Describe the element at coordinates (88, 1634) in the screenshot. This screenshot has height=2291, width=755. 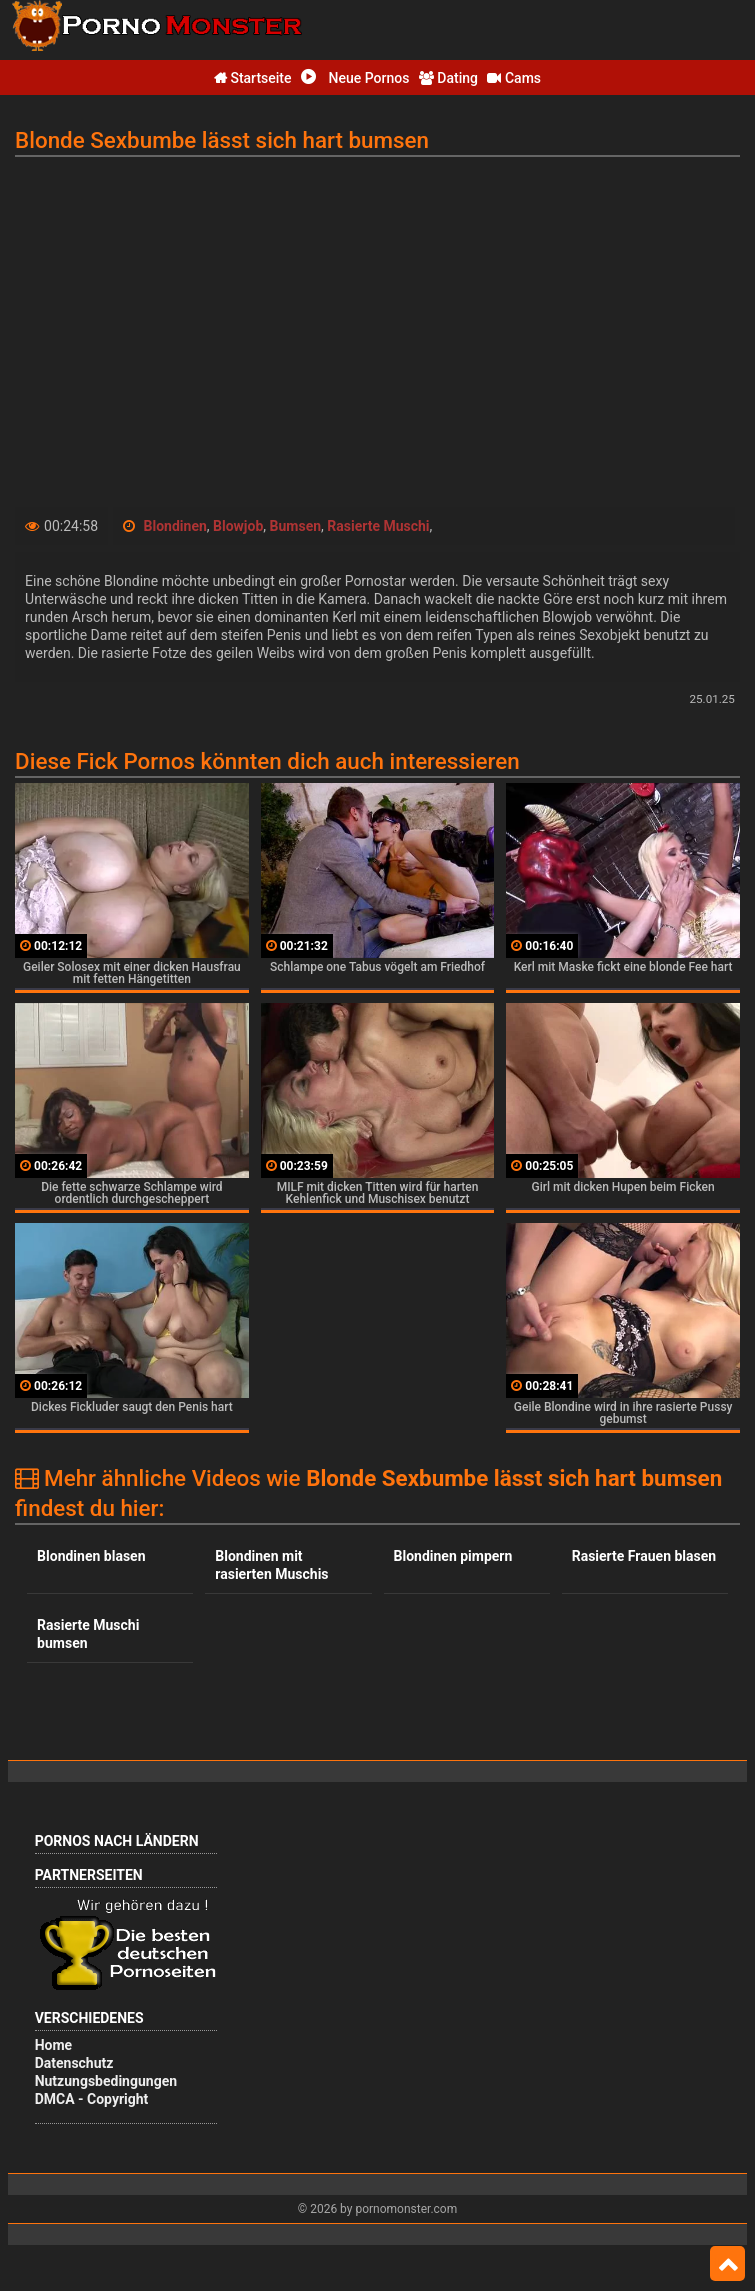
I see `Rasierte Muschi bumsen` at that location.